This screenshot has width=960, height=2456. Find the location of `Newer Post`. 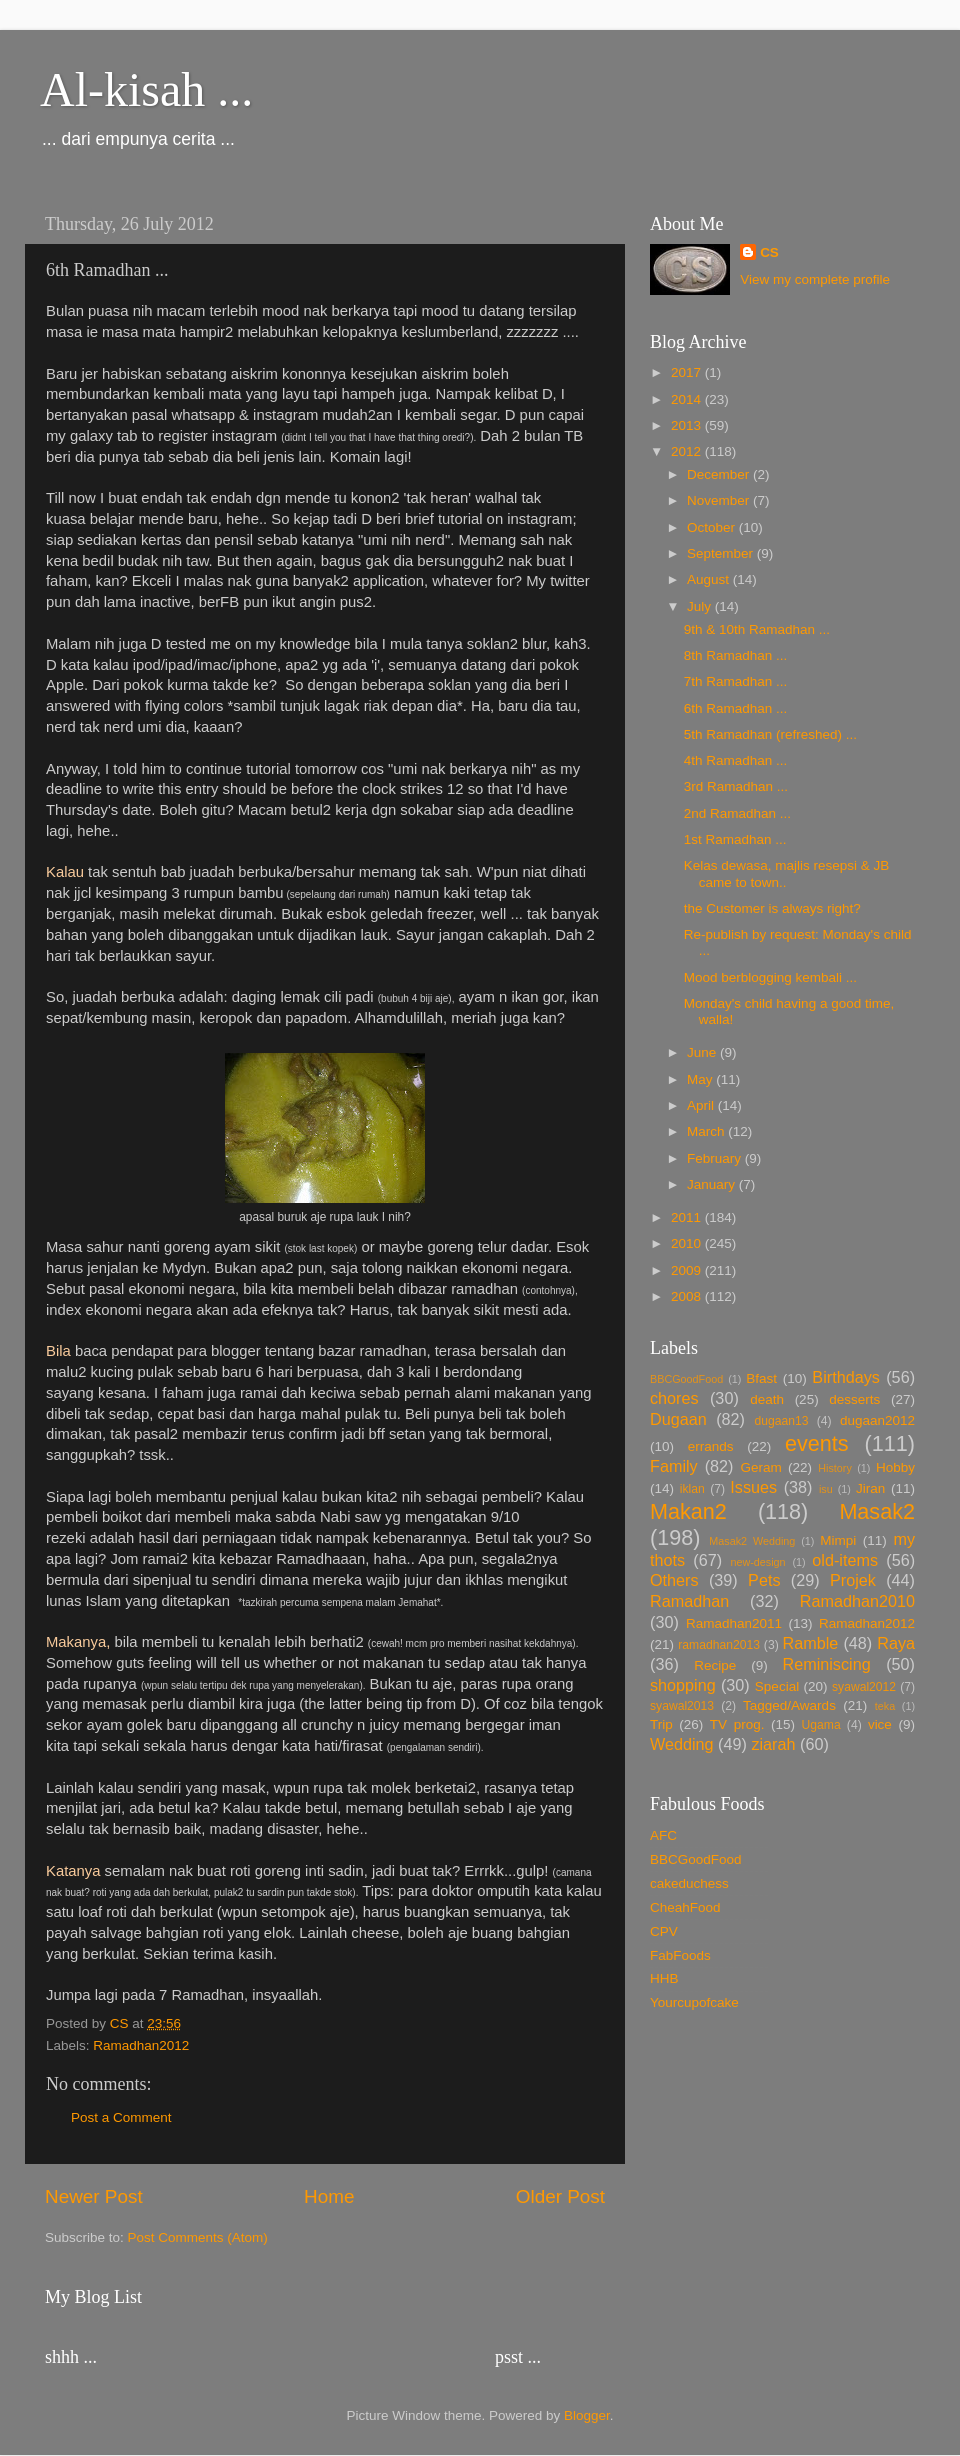

Newer Post is located at coordinates (94, 2196).